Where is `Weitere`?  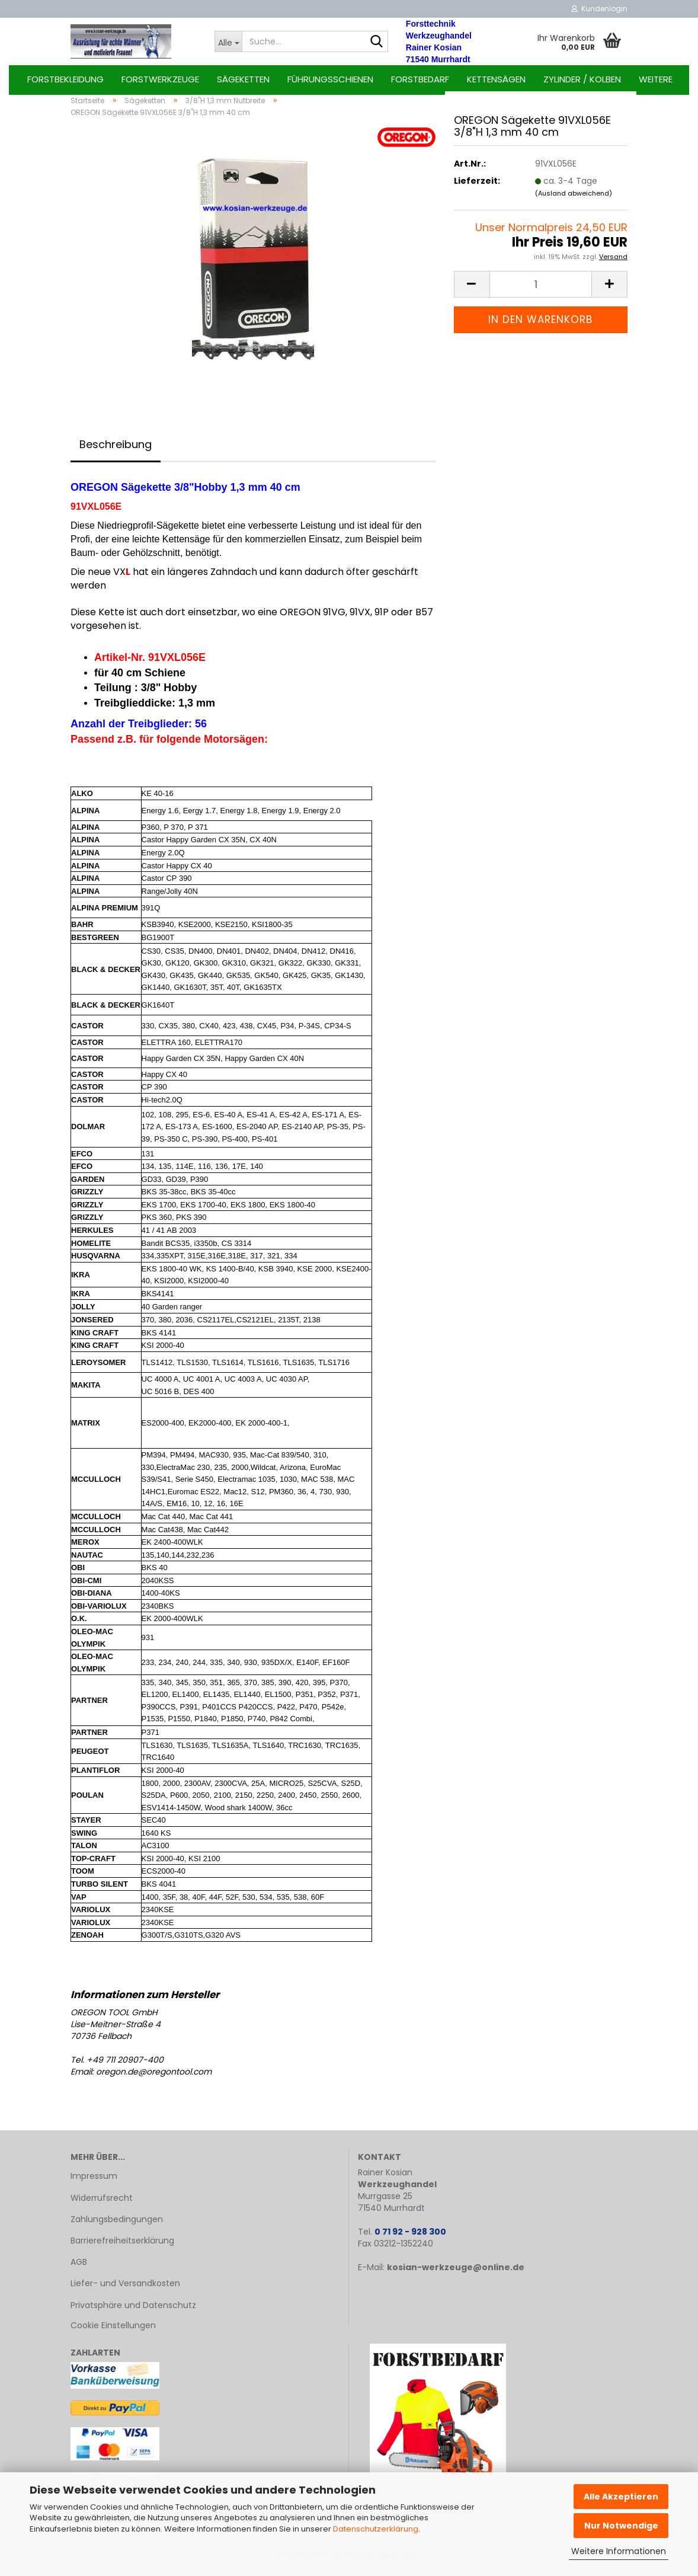 Weitere is located at coordinates (656, 79).